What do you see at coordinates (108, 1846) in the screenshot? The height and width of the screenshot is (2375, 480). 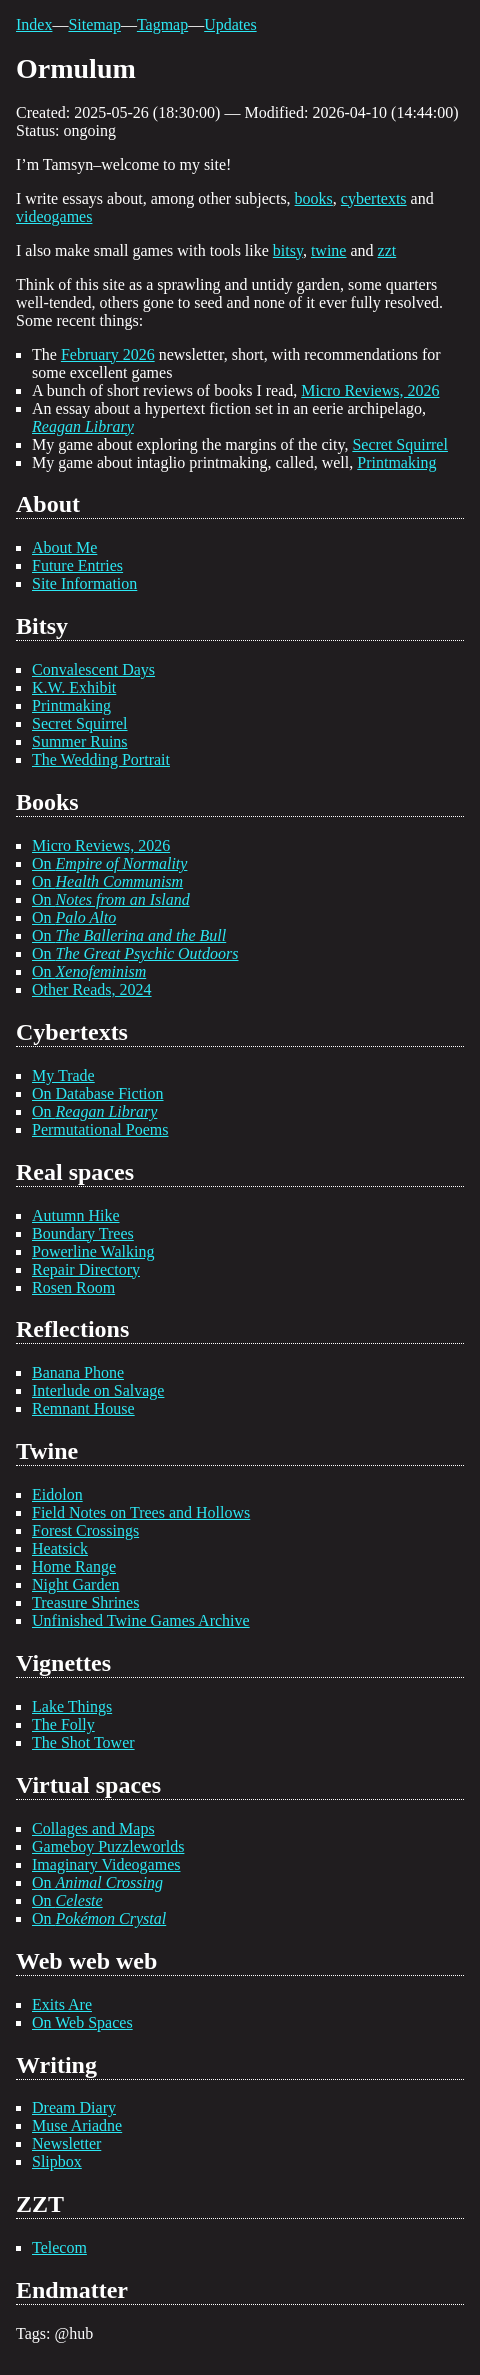 I see `Gameboy Puzzleworlds` at bounding box center [108, 1846].